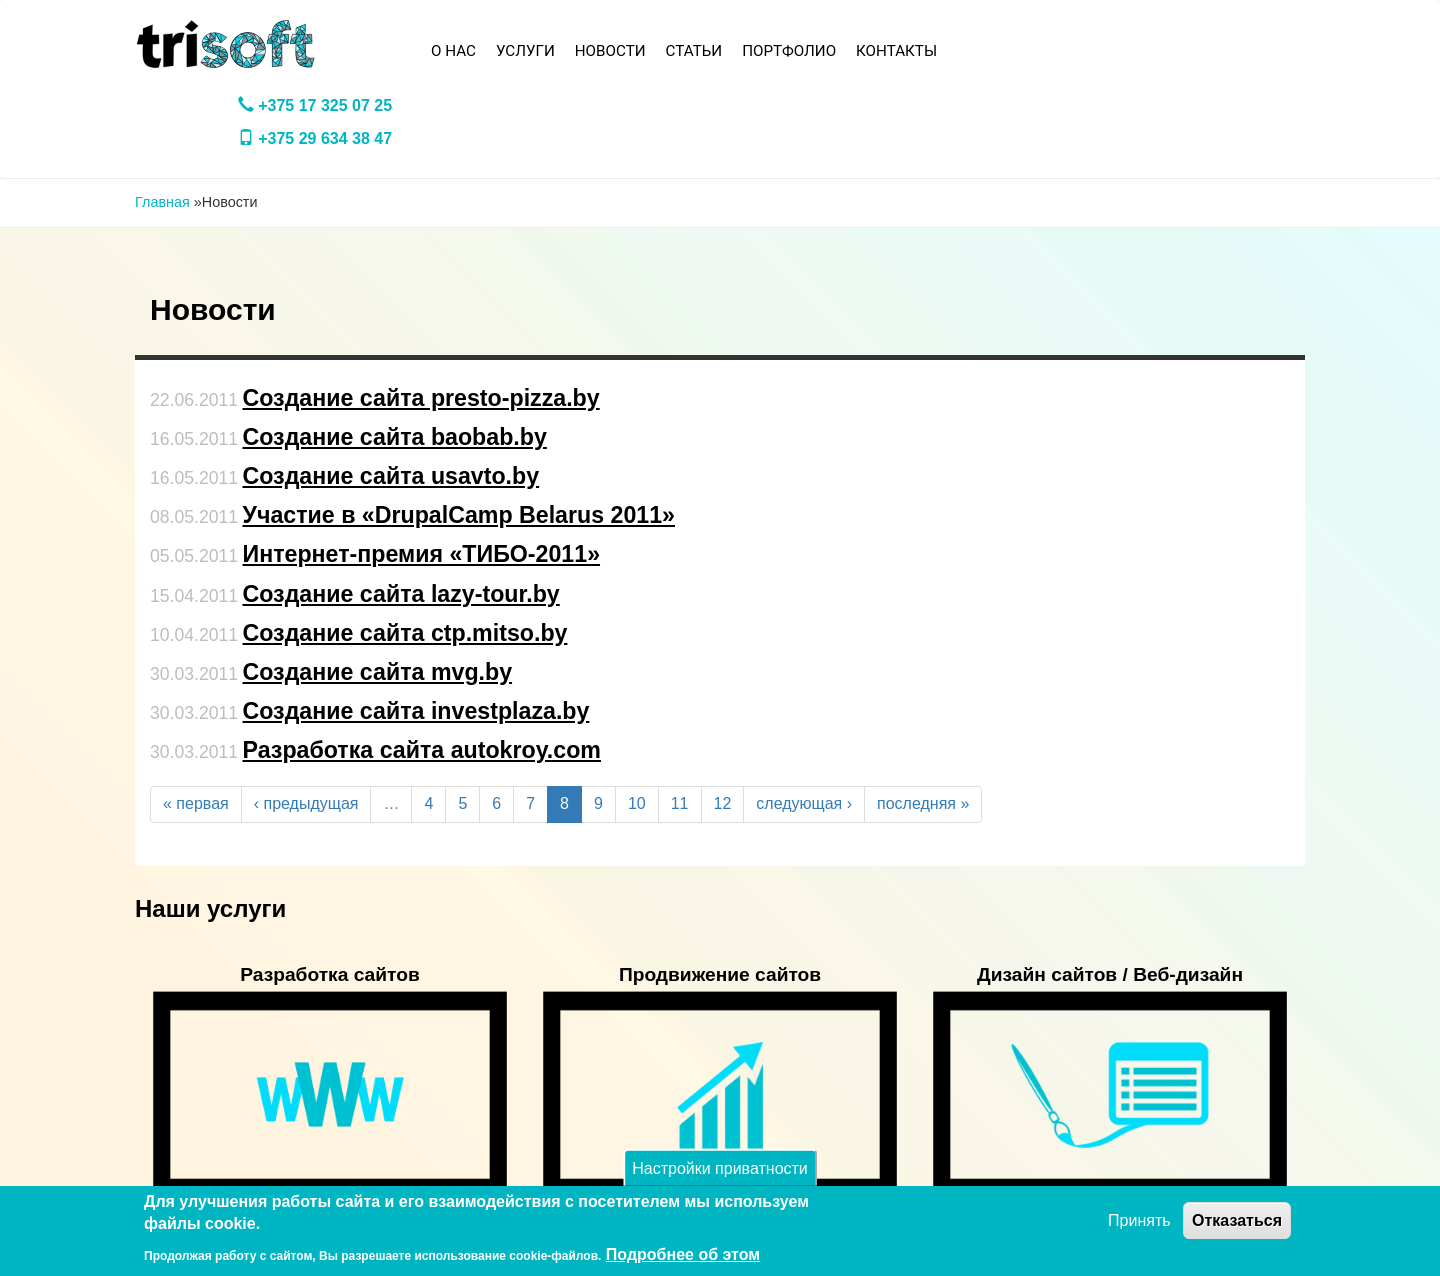 This screenshot has height=1276, width=1440. I want to click on Создание сайта usavto.by, so click(391, 476).